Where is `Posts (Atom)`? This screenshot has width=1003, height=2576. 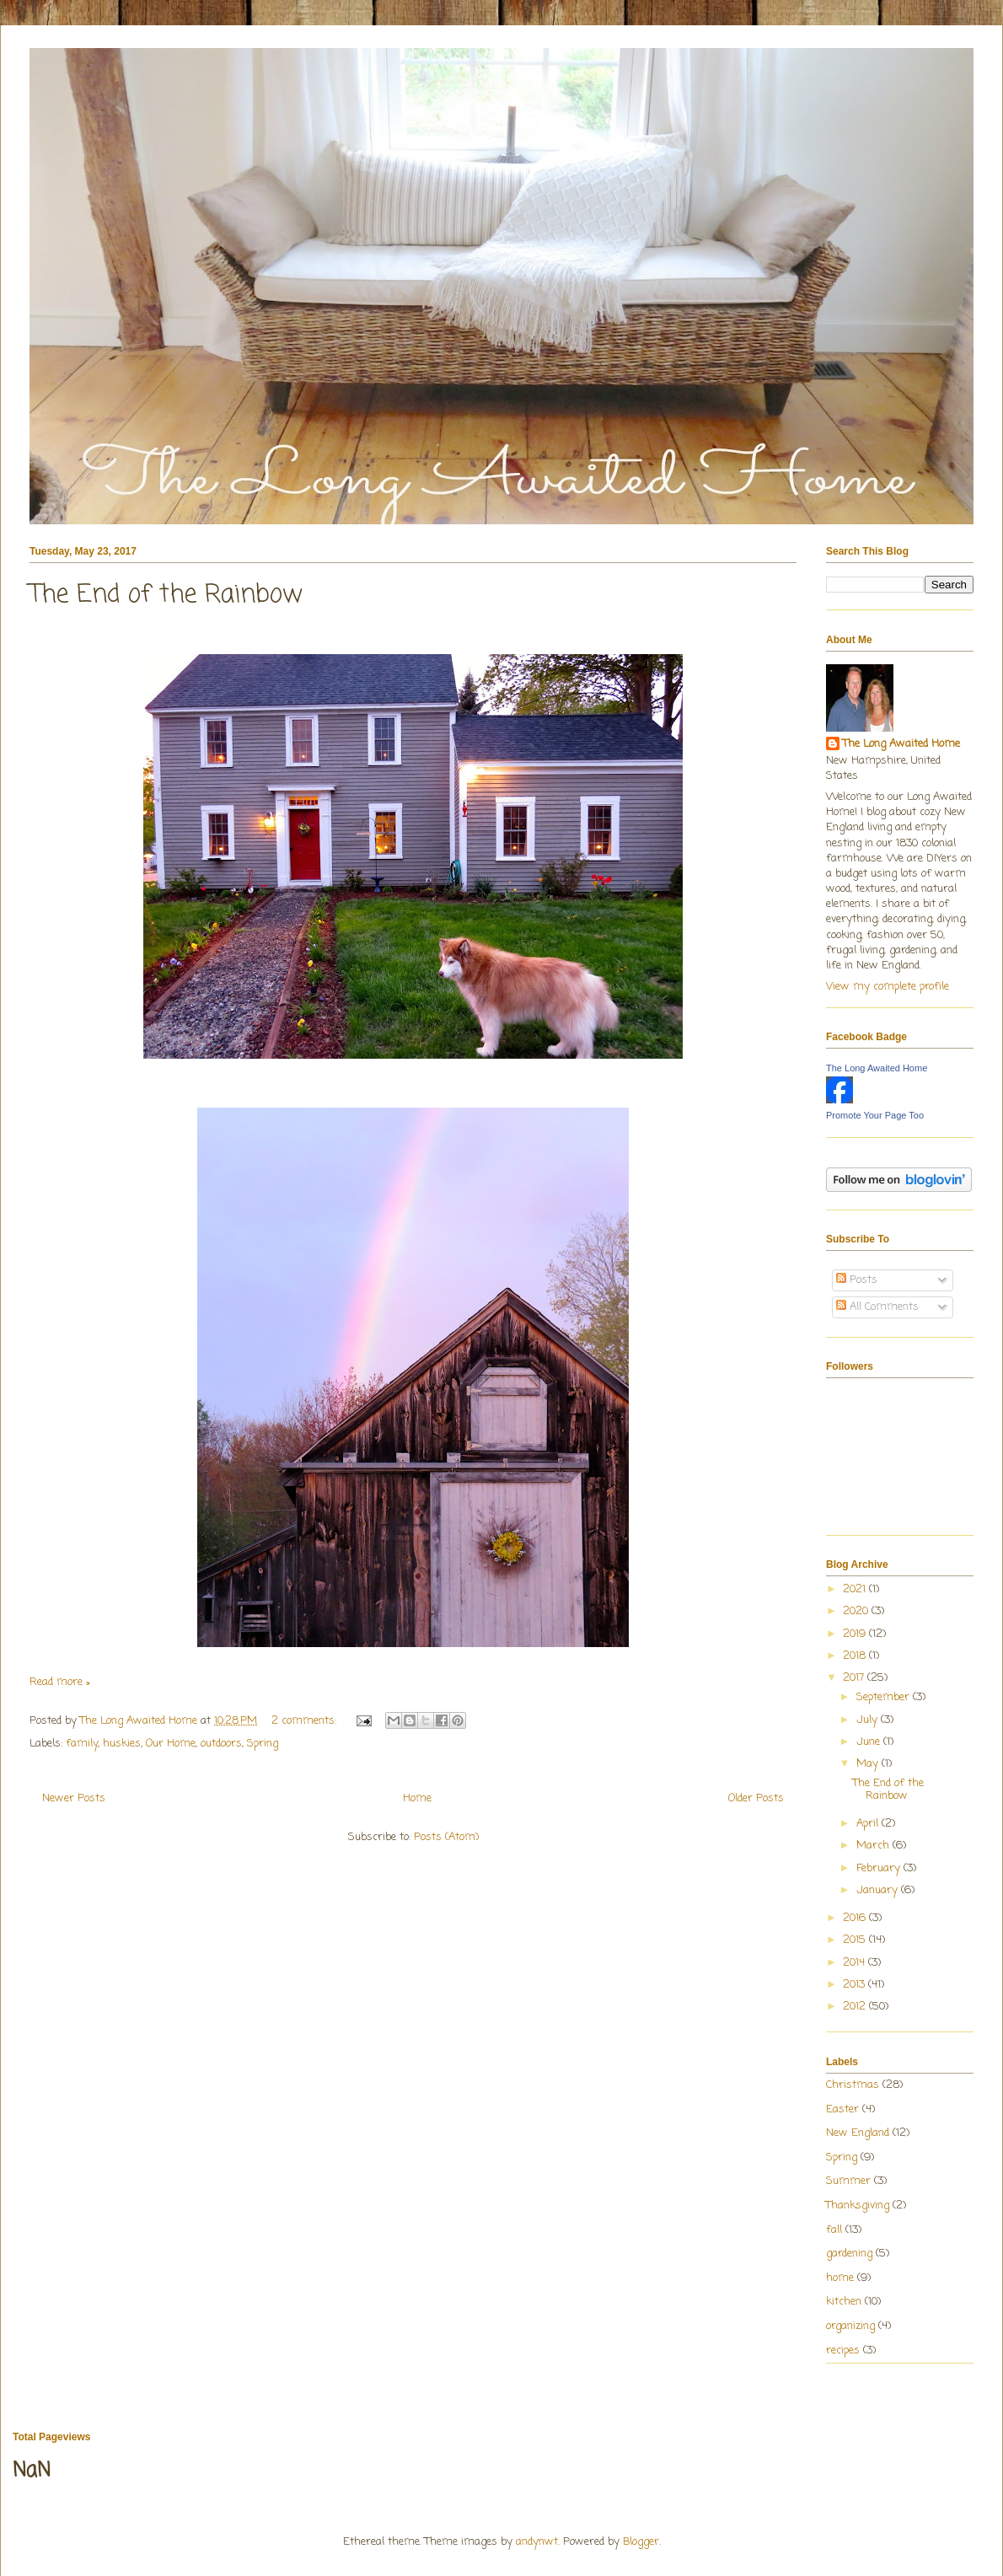 Posts (Atom) is located at coordinates (446, 1837).